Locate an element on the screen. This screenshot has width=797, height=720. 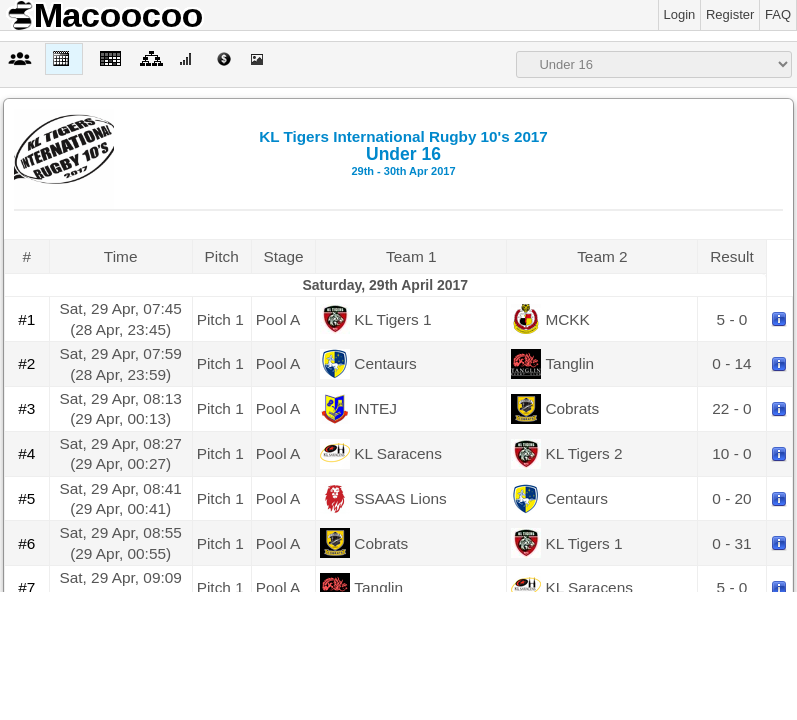
Register is located at coordinates (730, 14).